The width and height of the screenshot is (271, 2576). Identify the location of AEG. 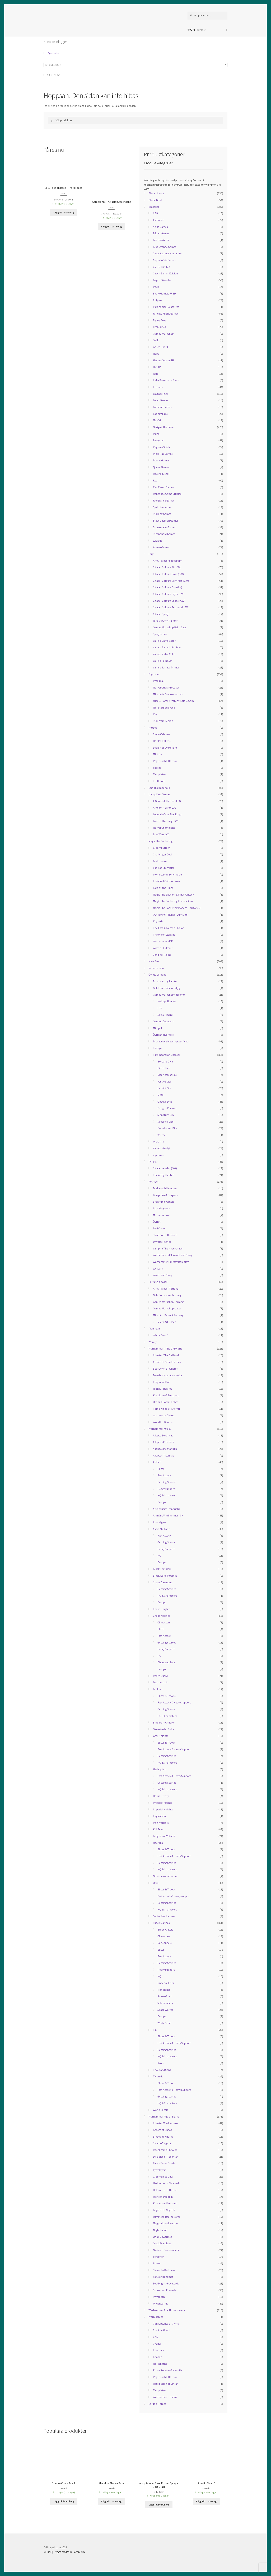
(155, 213).